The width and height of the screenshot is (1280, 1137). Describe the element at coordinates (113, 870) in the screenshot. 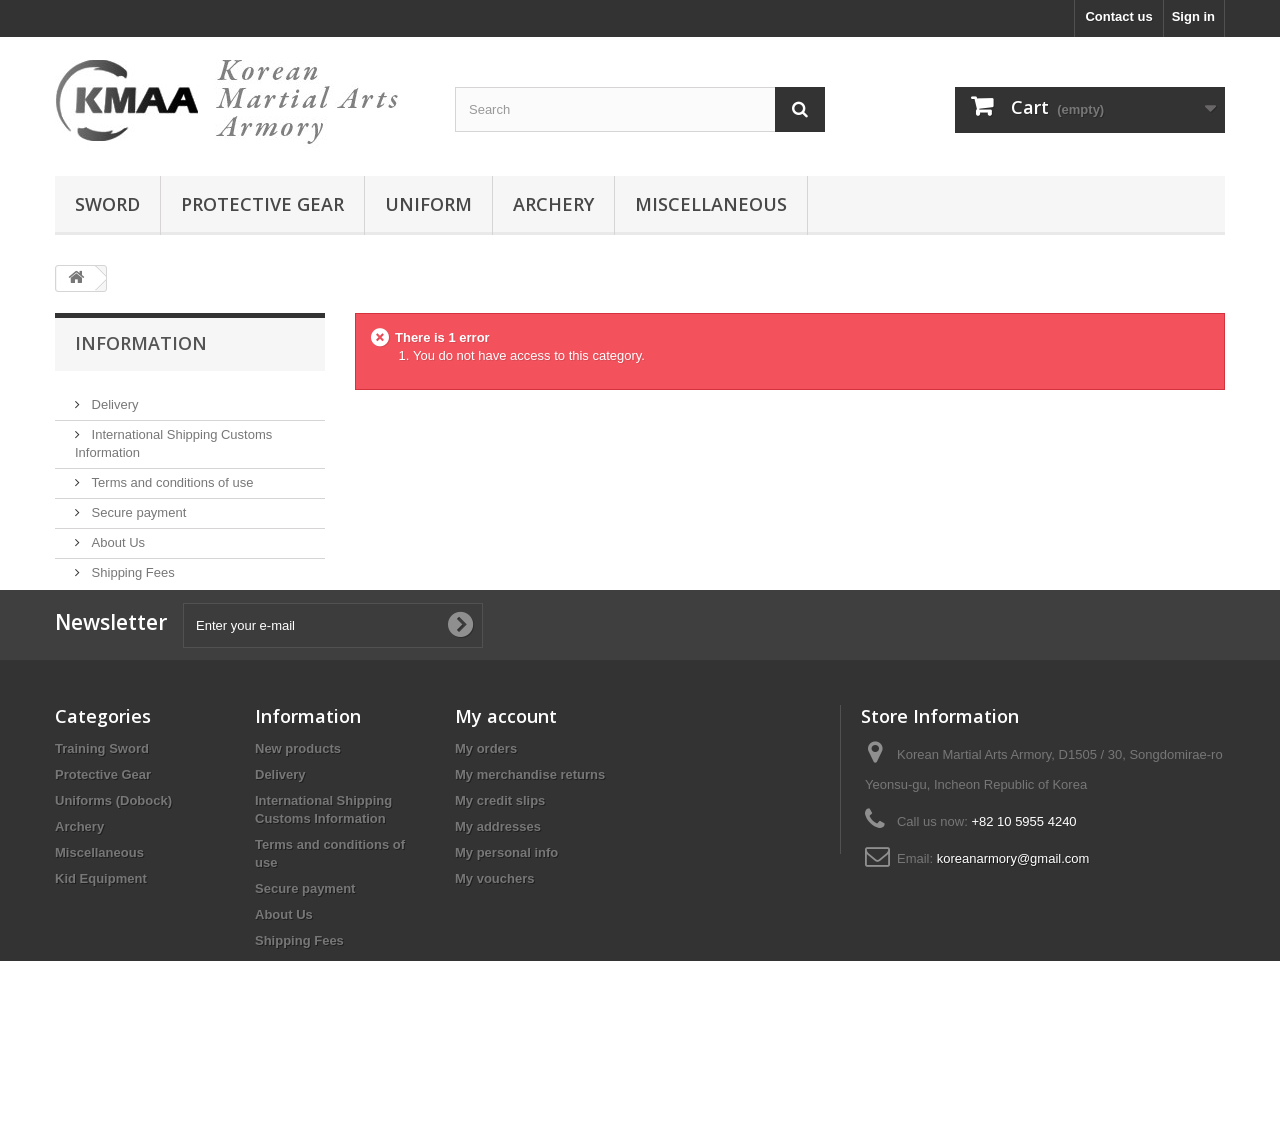

I see `Uniforms (Dobock)` at that location.